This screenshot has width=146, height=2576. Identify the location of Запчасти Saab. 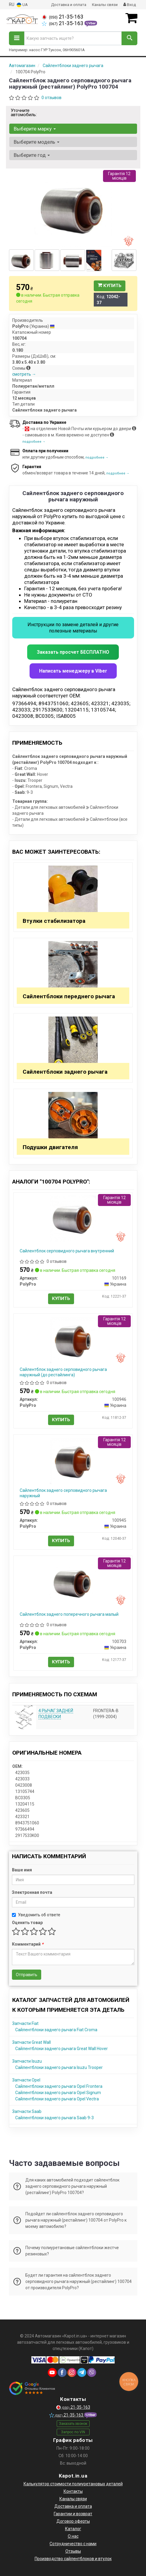
(27, 2111).